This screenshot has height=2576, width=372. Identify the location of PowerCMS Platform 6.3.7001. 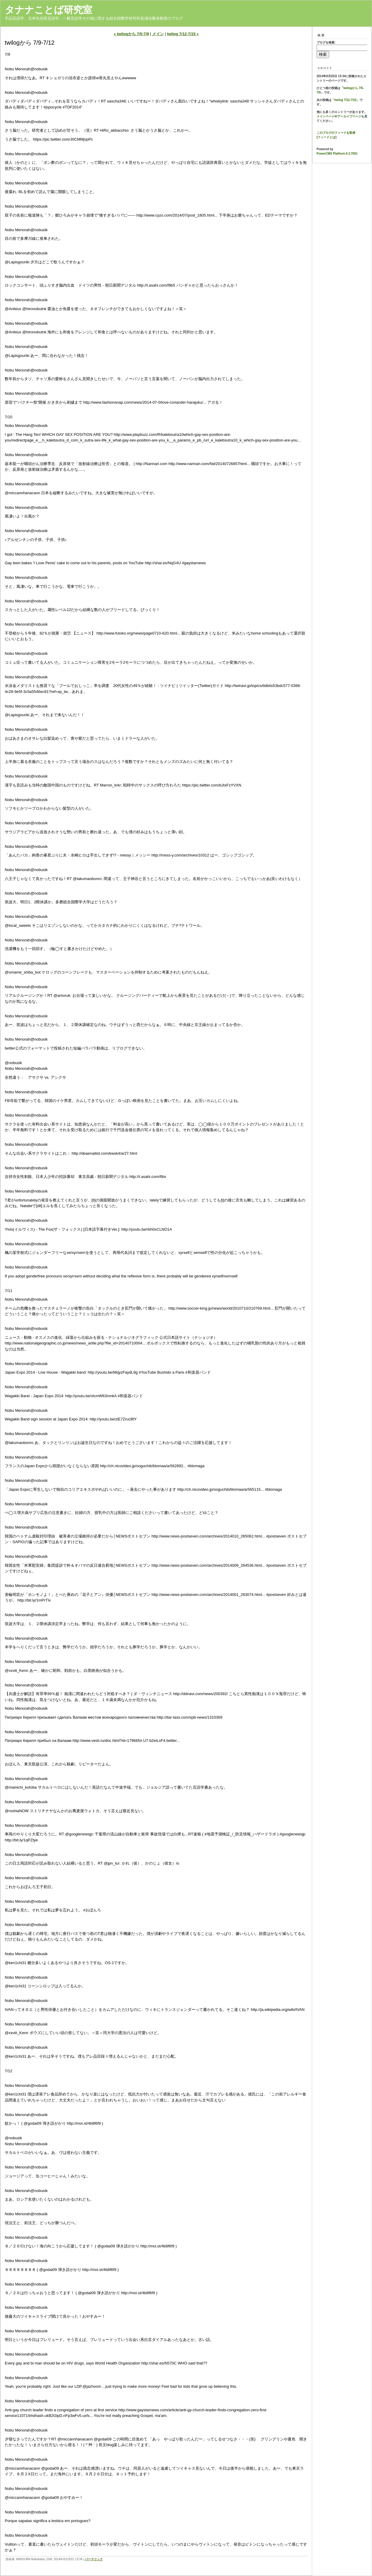
(337, 153).